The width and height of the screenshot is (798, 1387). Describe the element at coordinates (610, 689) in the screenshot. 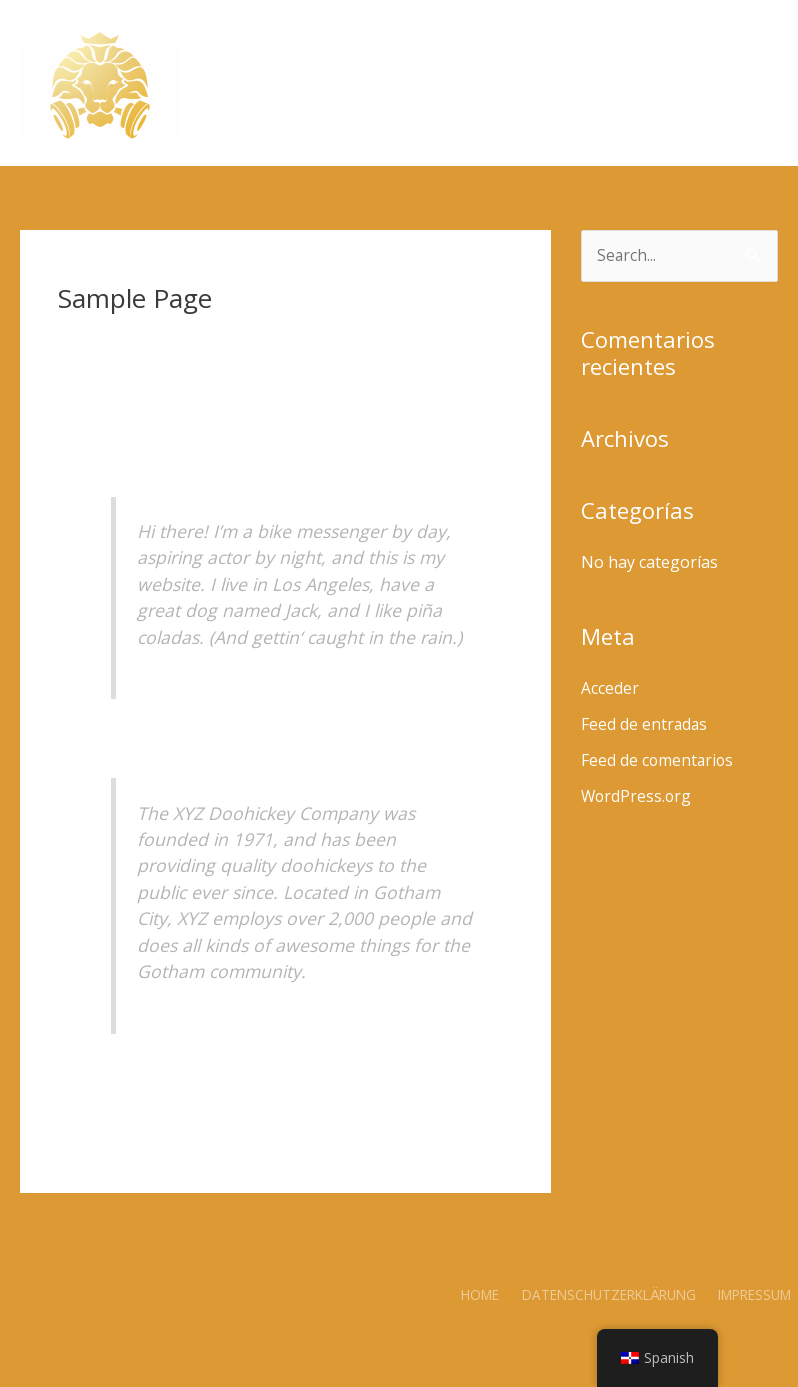

I see `Acceder` at that location.